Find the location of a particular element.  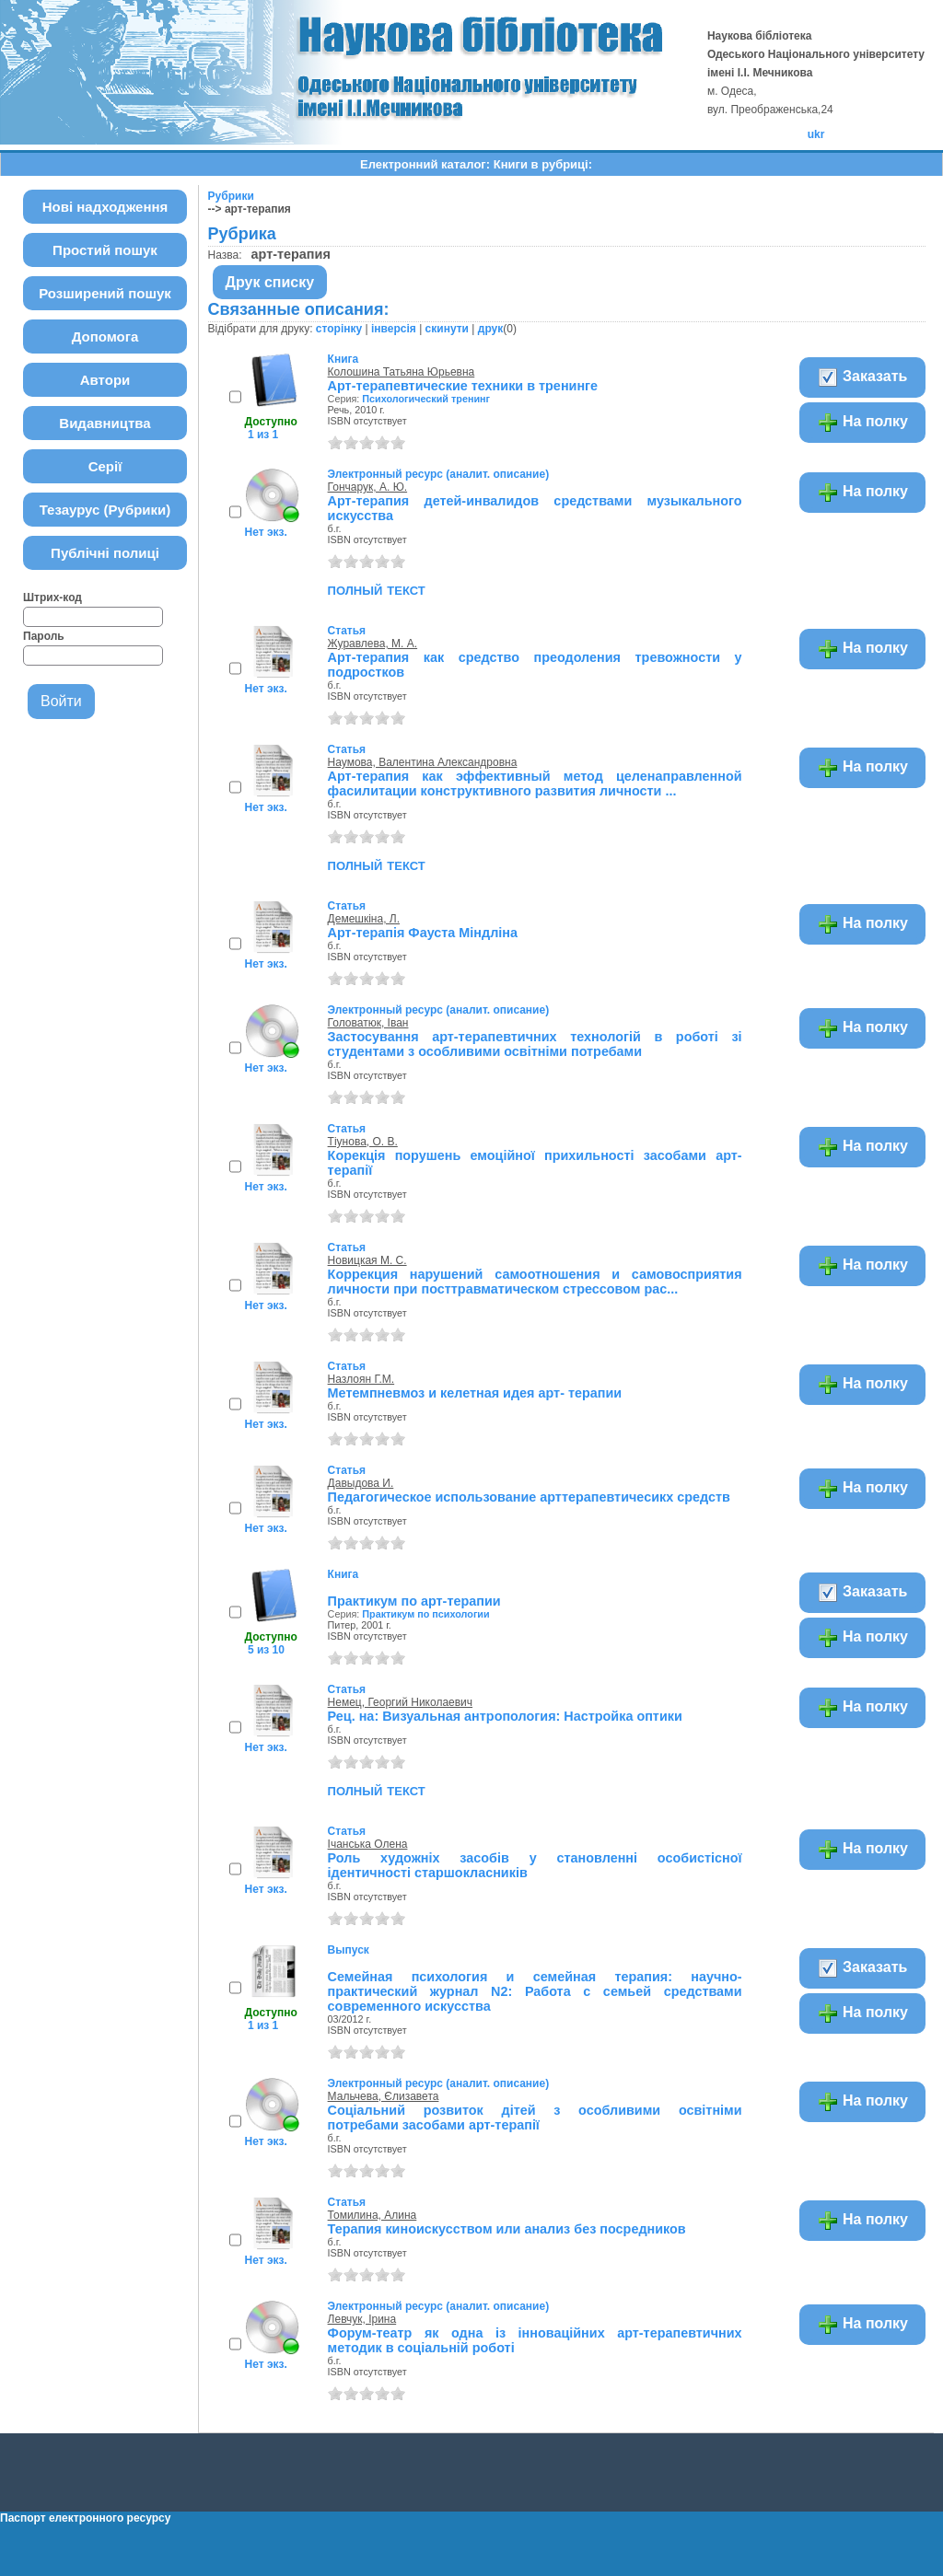

полный текст is located at coordinates (376, 589).